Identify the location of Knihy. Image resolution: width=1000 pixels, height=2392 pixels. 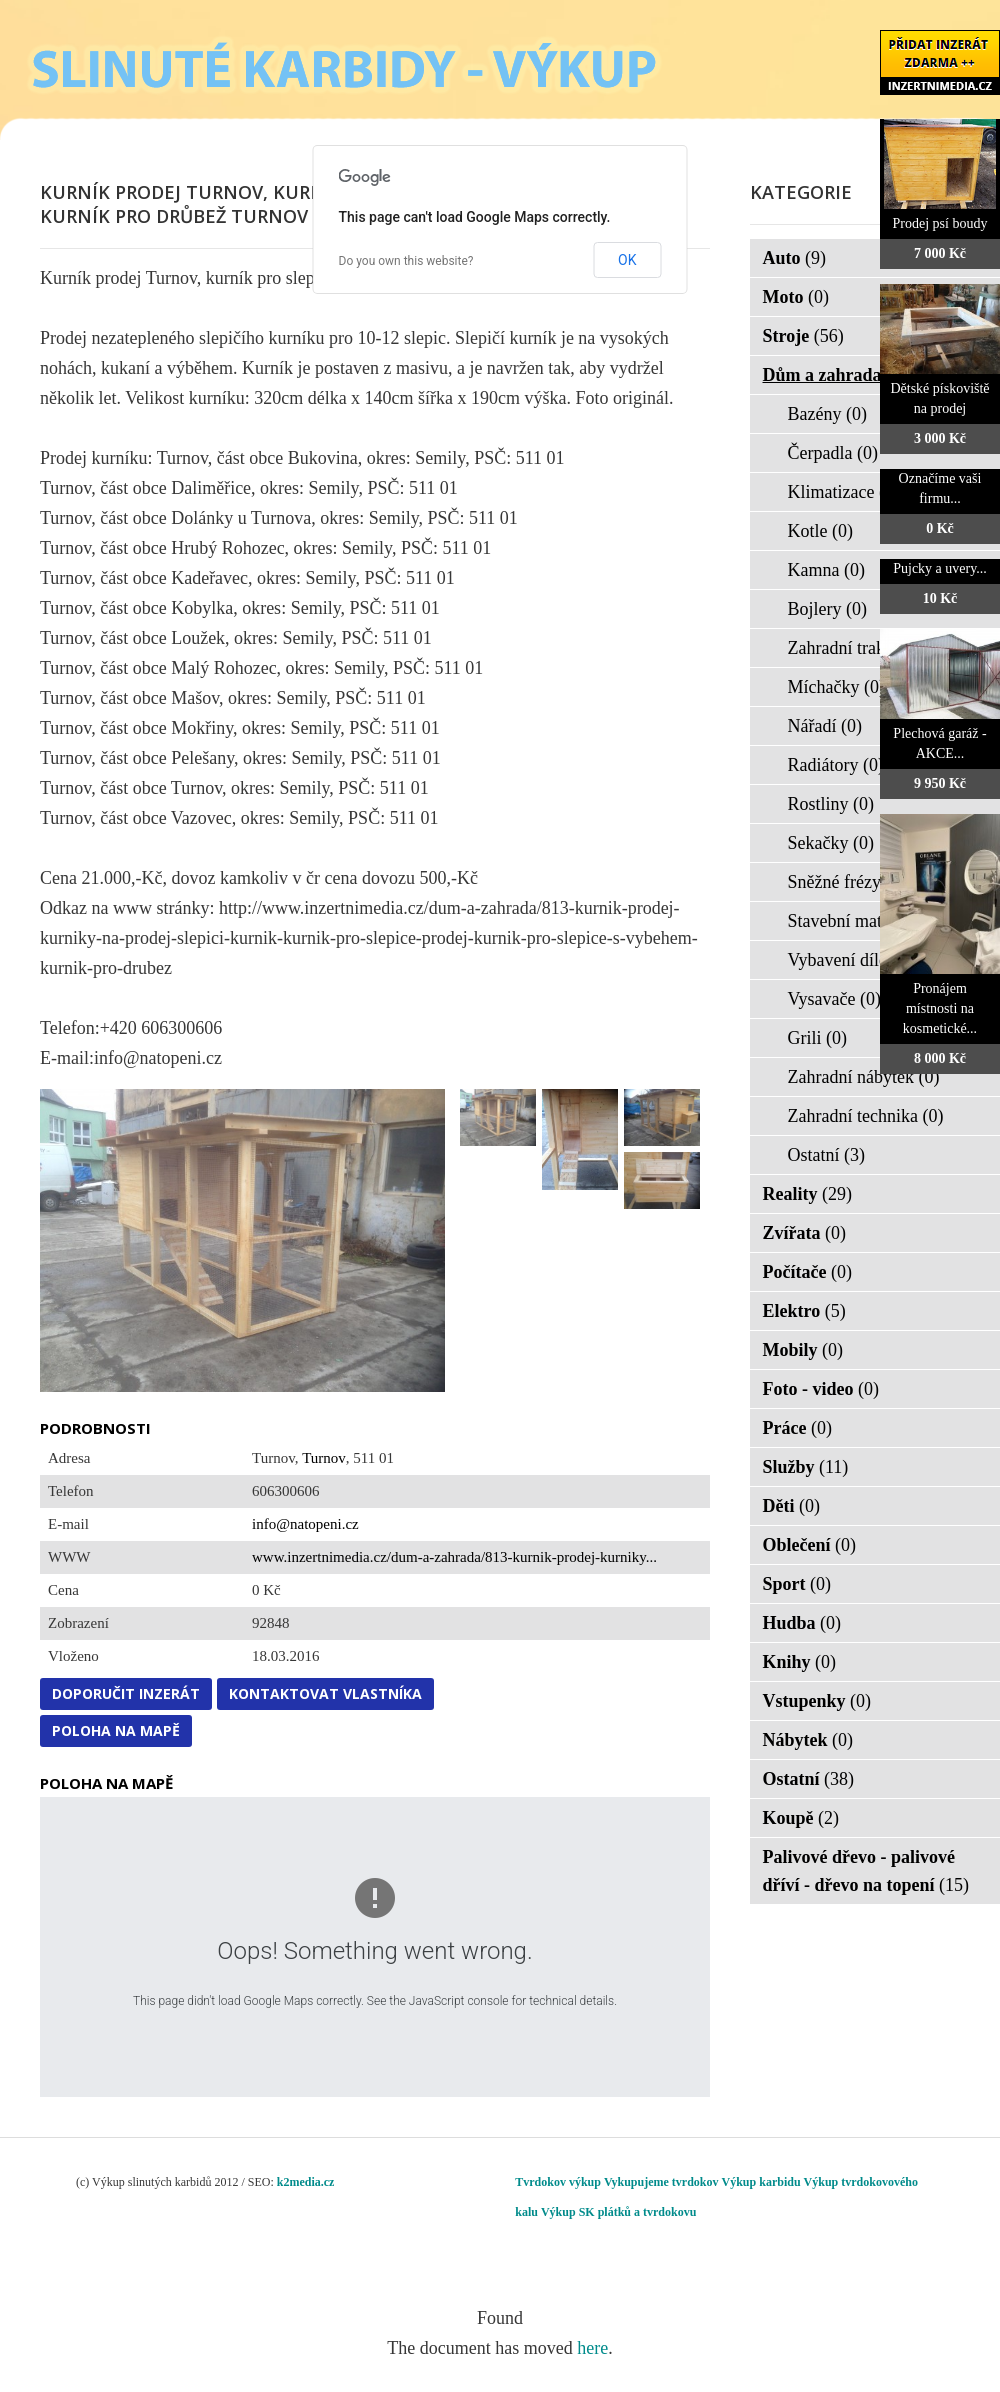
(800, 1662).